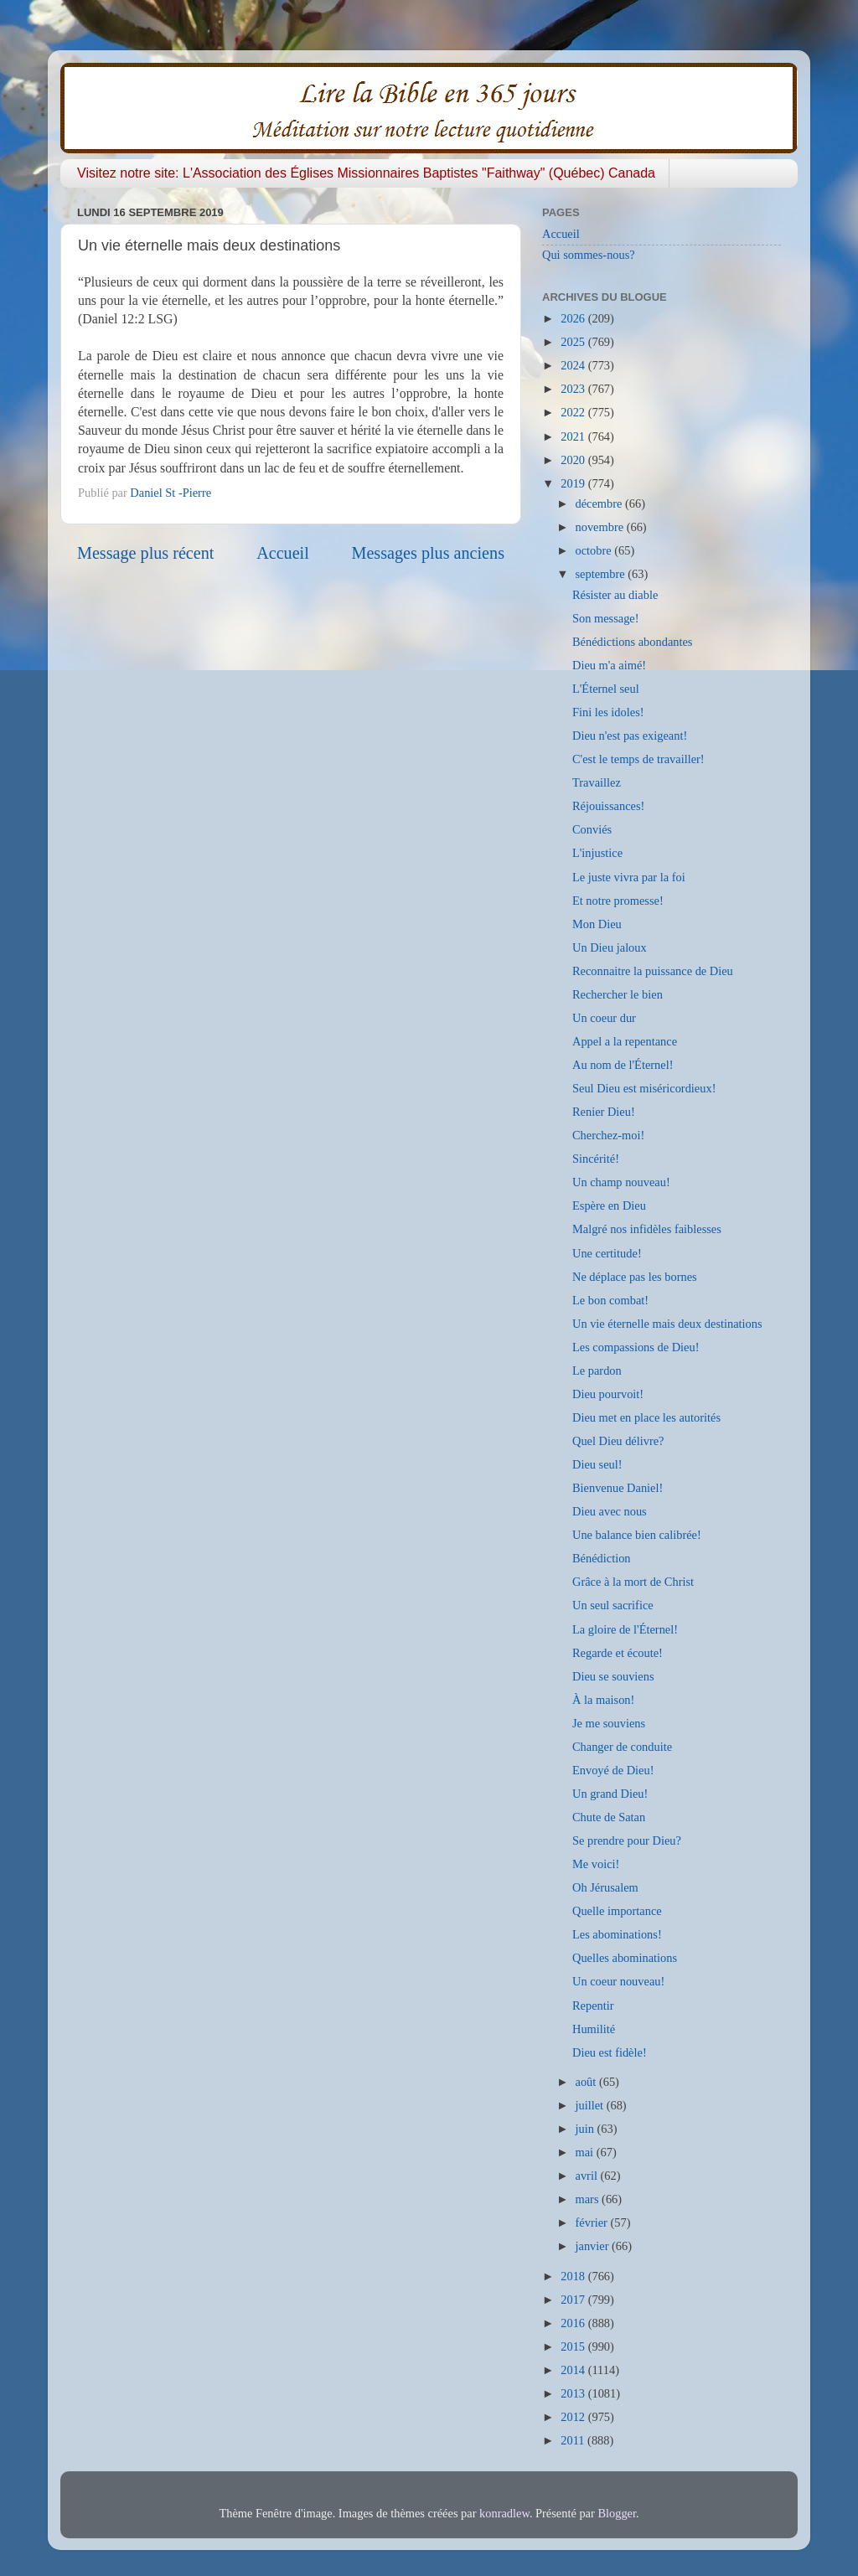  I want to click on Cherchez-moi!, so click(608, 1135).